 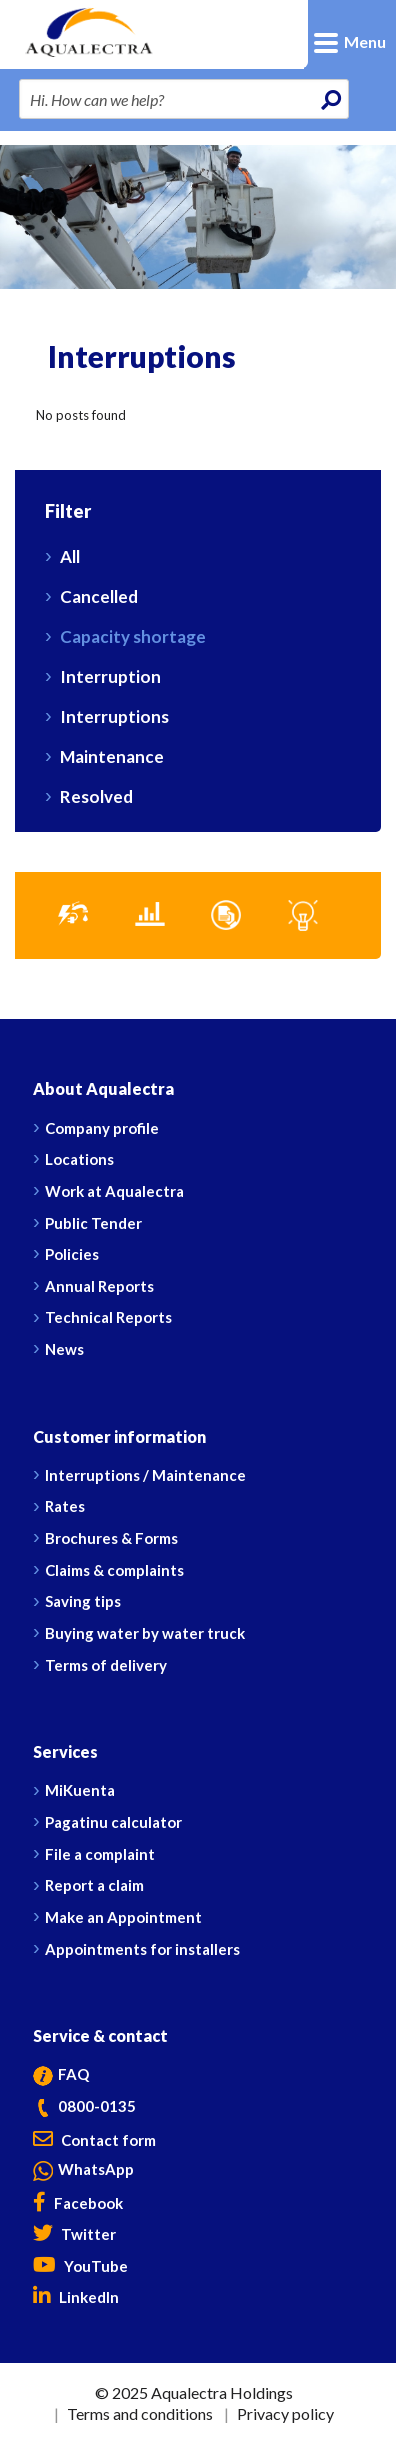 I want to click on Capacity shortage, so click(x=133, y=636).